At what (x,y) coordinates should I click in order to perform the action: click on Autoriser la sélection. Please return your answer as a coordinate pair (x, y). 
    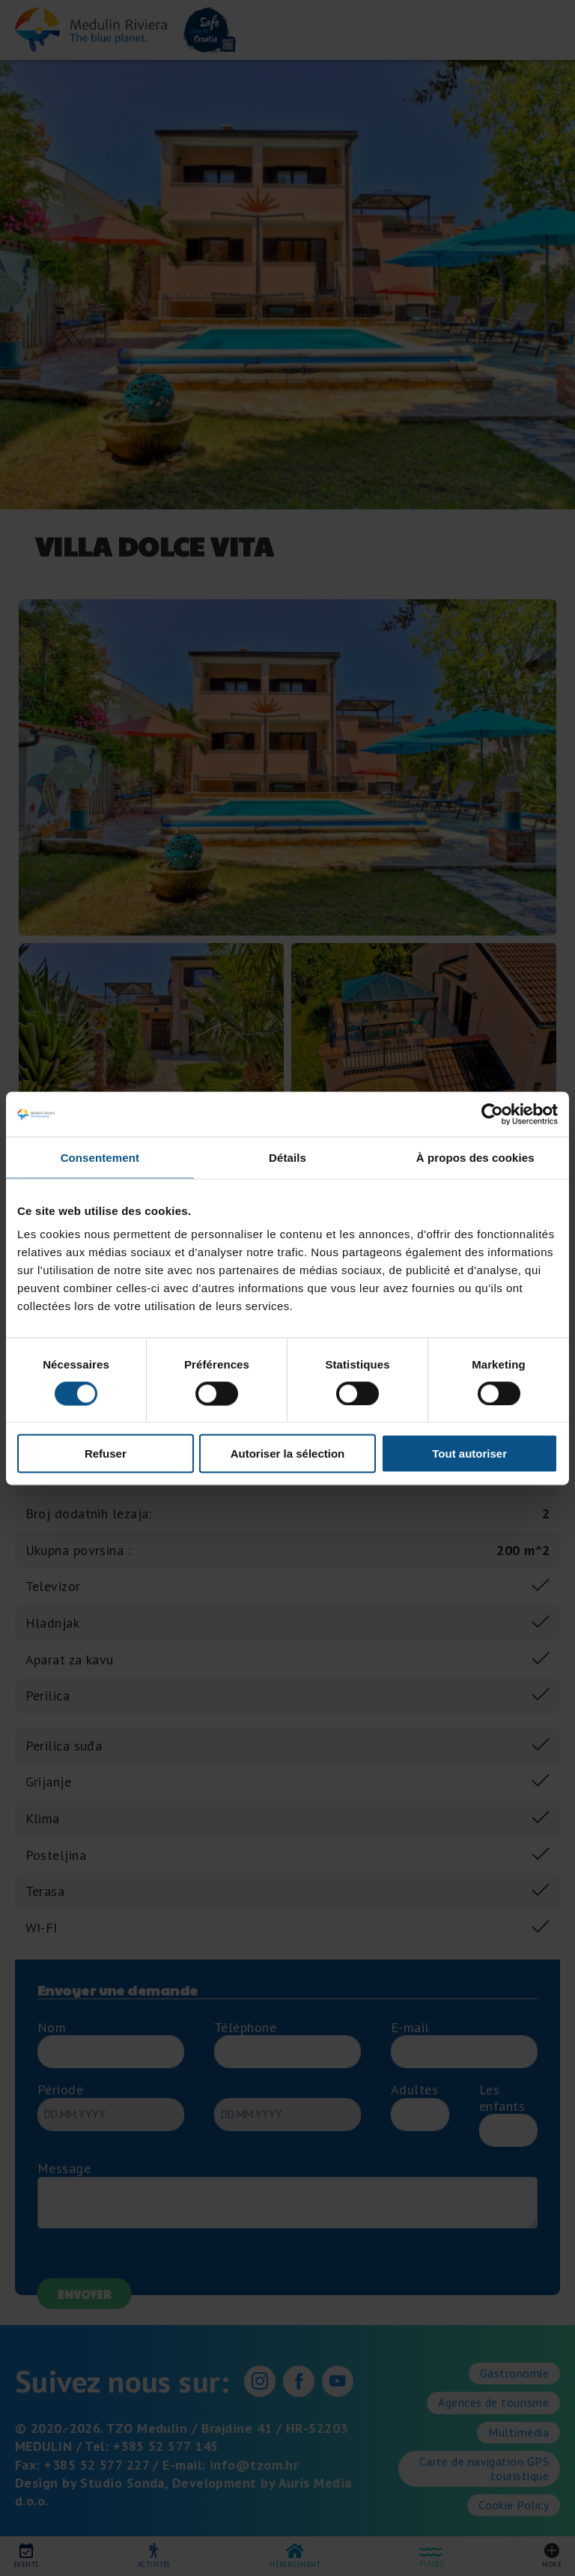
    Looking at the image, I should click on (288, 1453).